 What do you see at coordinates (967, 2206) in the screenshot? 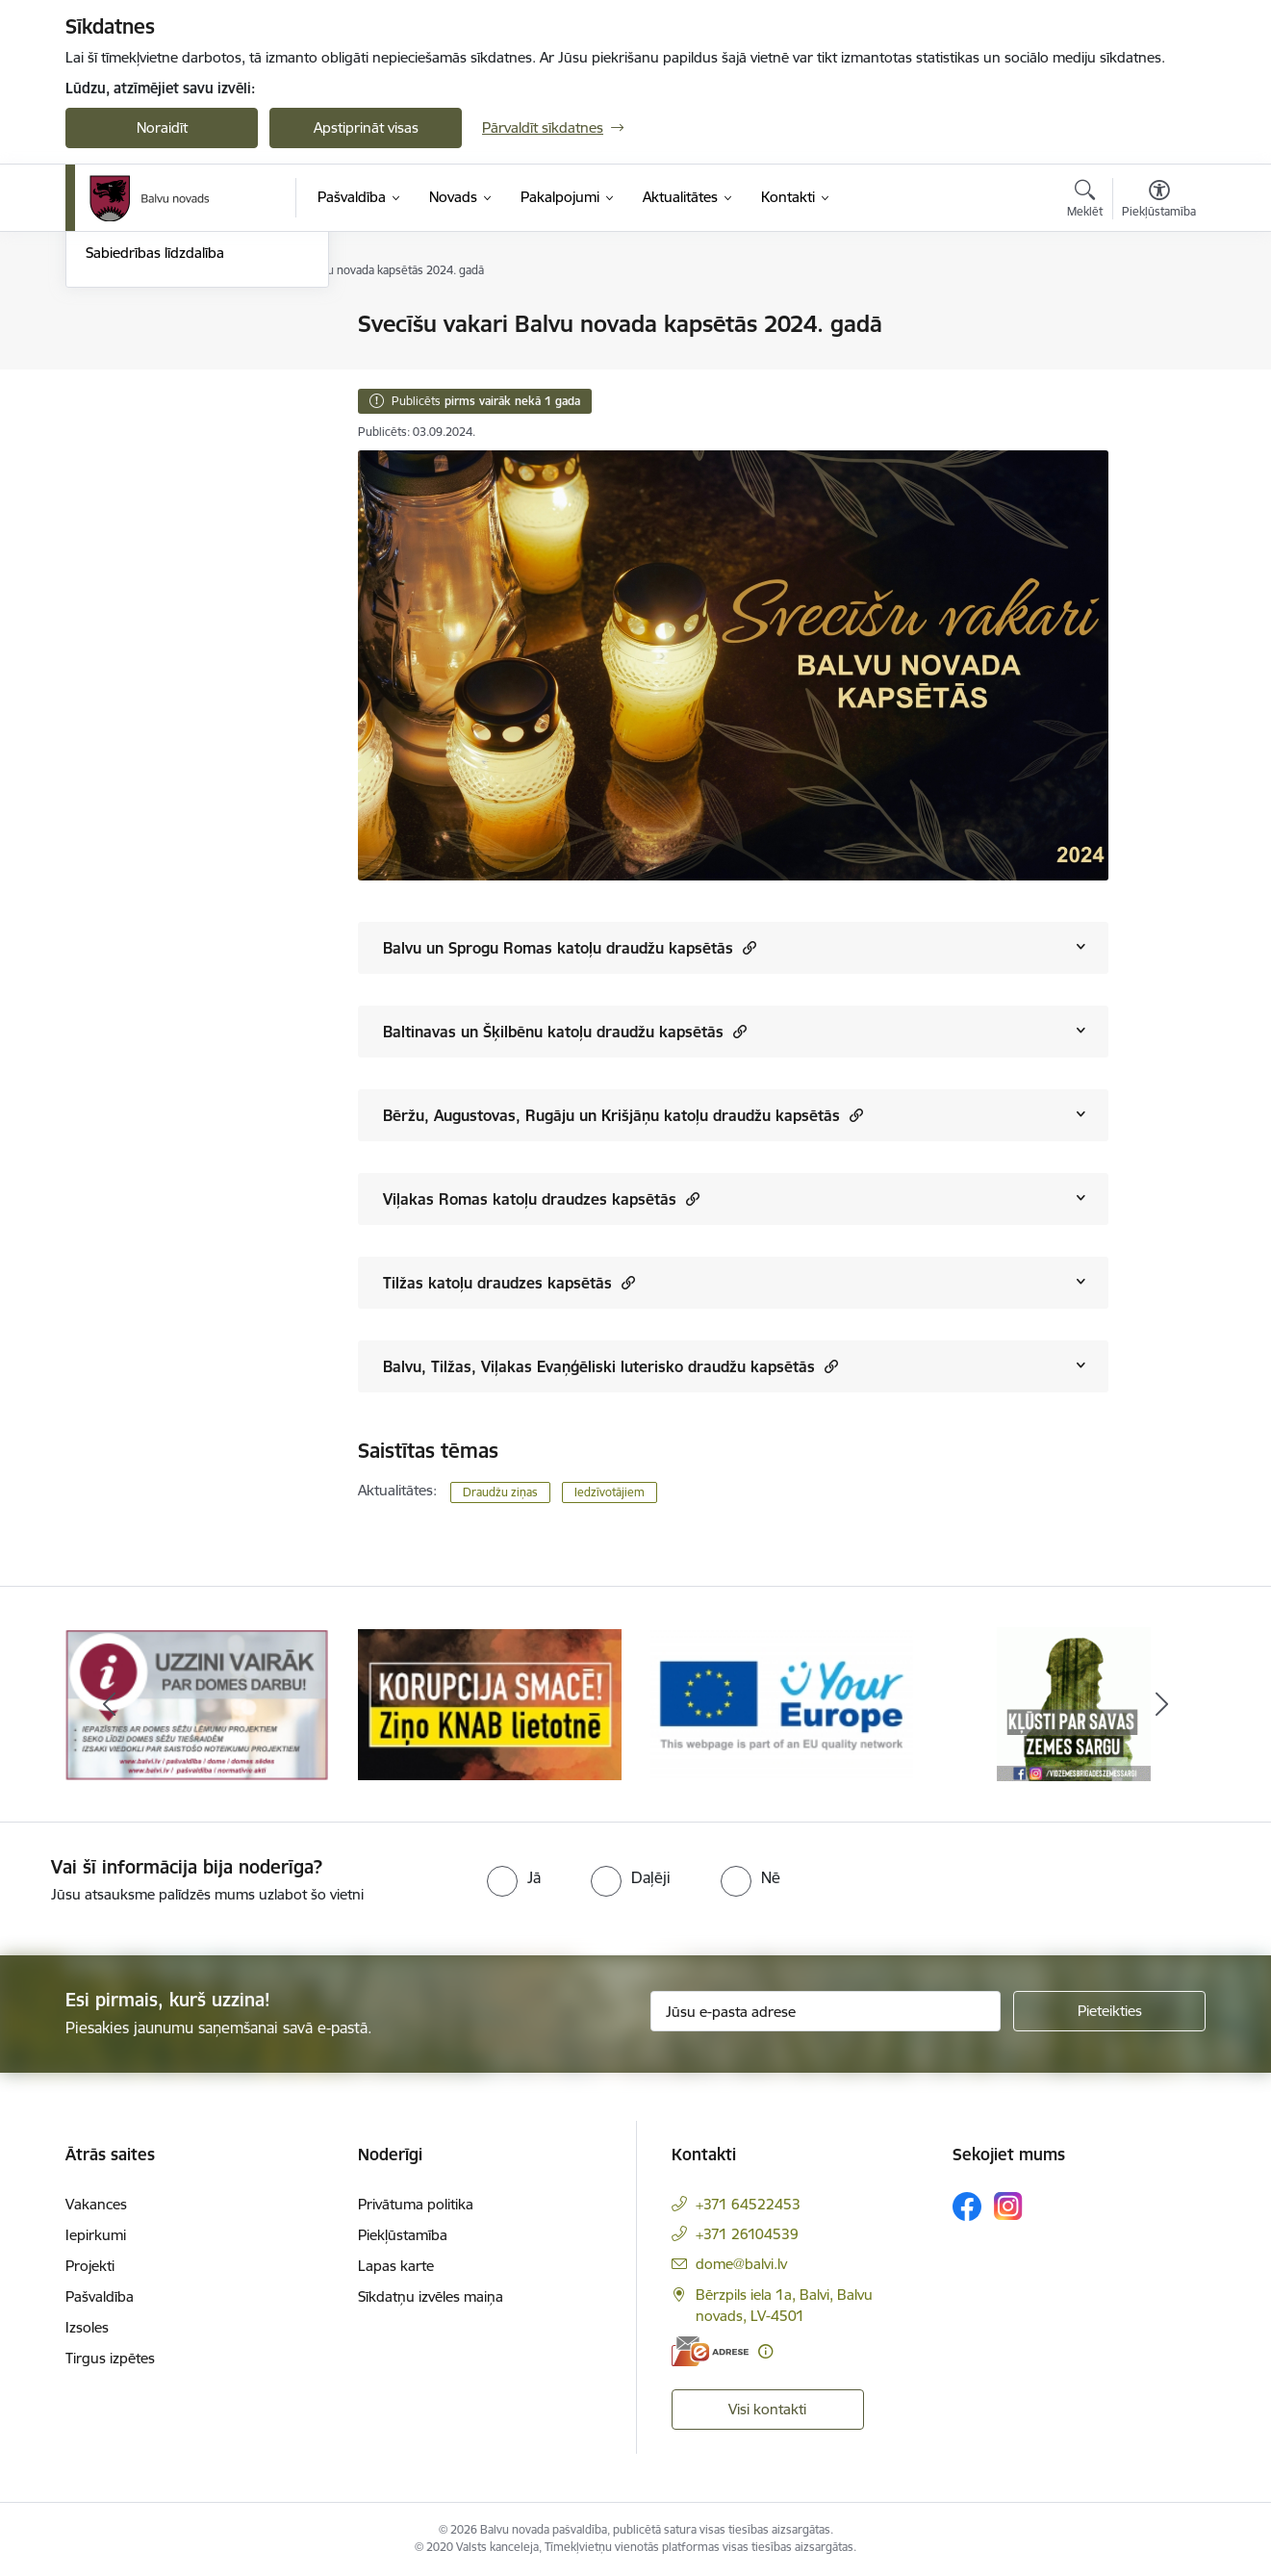
I see `[Sekojiet mums Facebook]` at bounding box center [967, 2206].